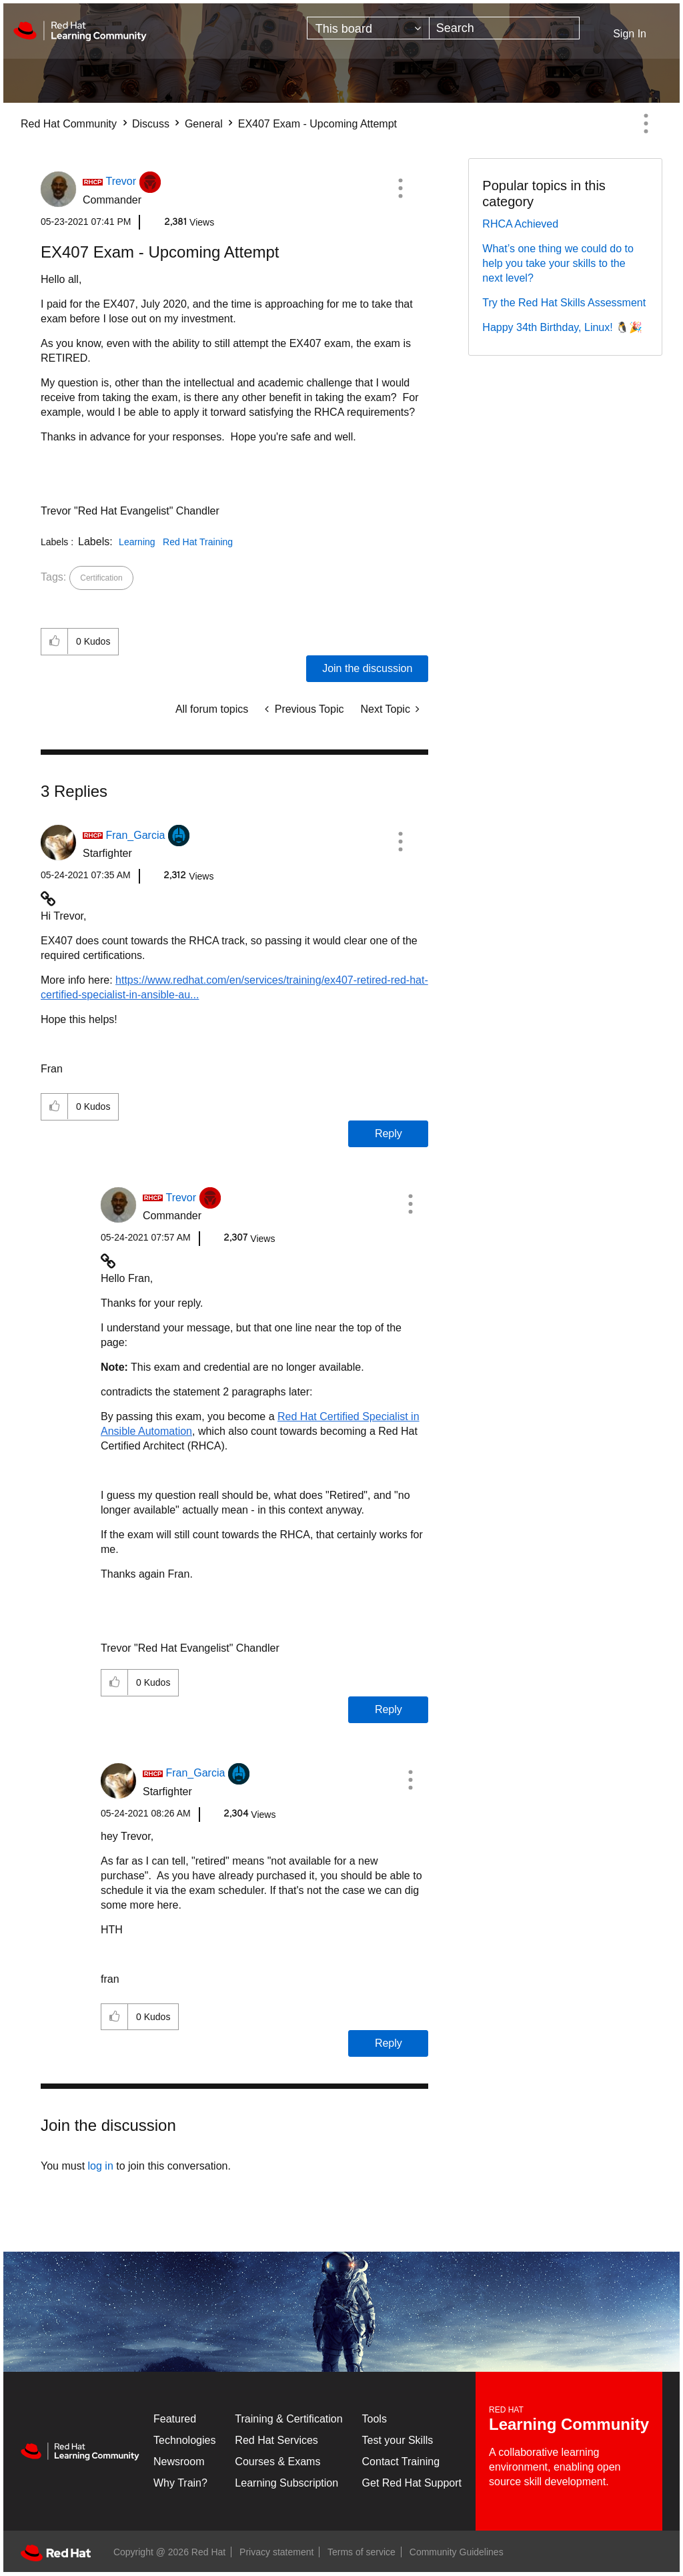 This screenshot has height=2576, width=683. I want to click on Why Train?, so click(180, 2483).